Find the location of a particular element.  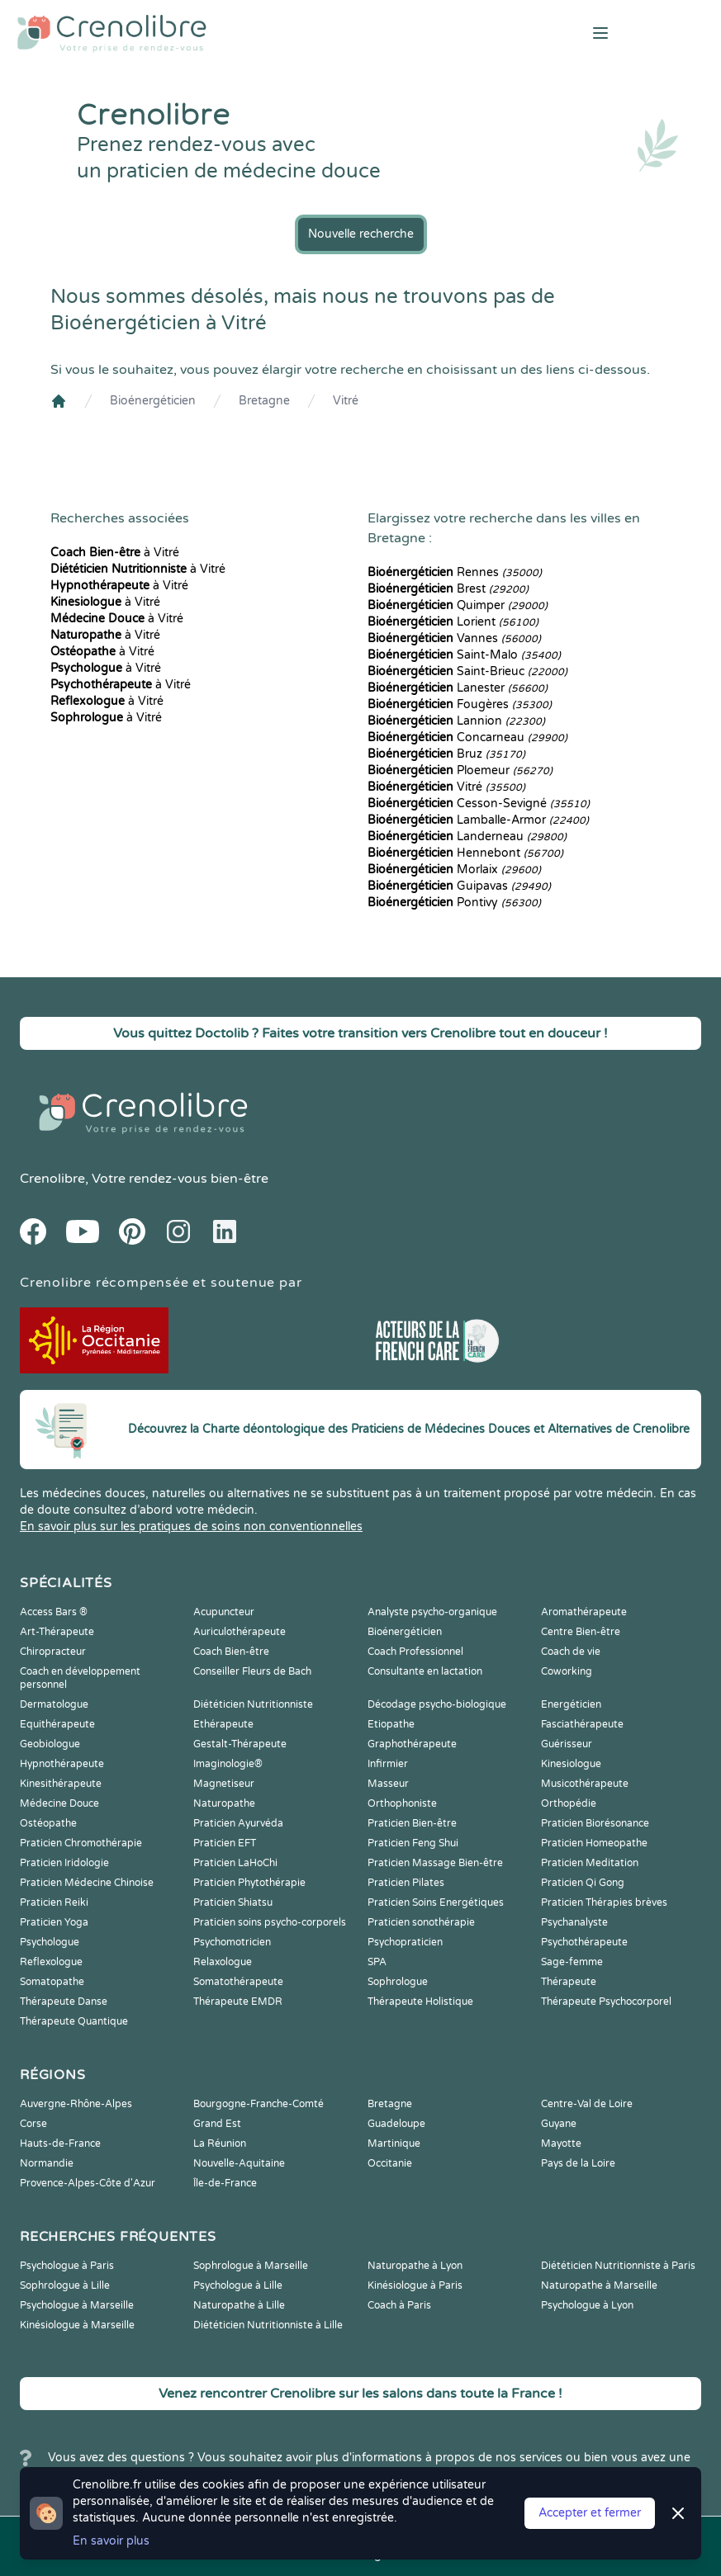

Access Bars ® is located at coordinates (54, 1612).